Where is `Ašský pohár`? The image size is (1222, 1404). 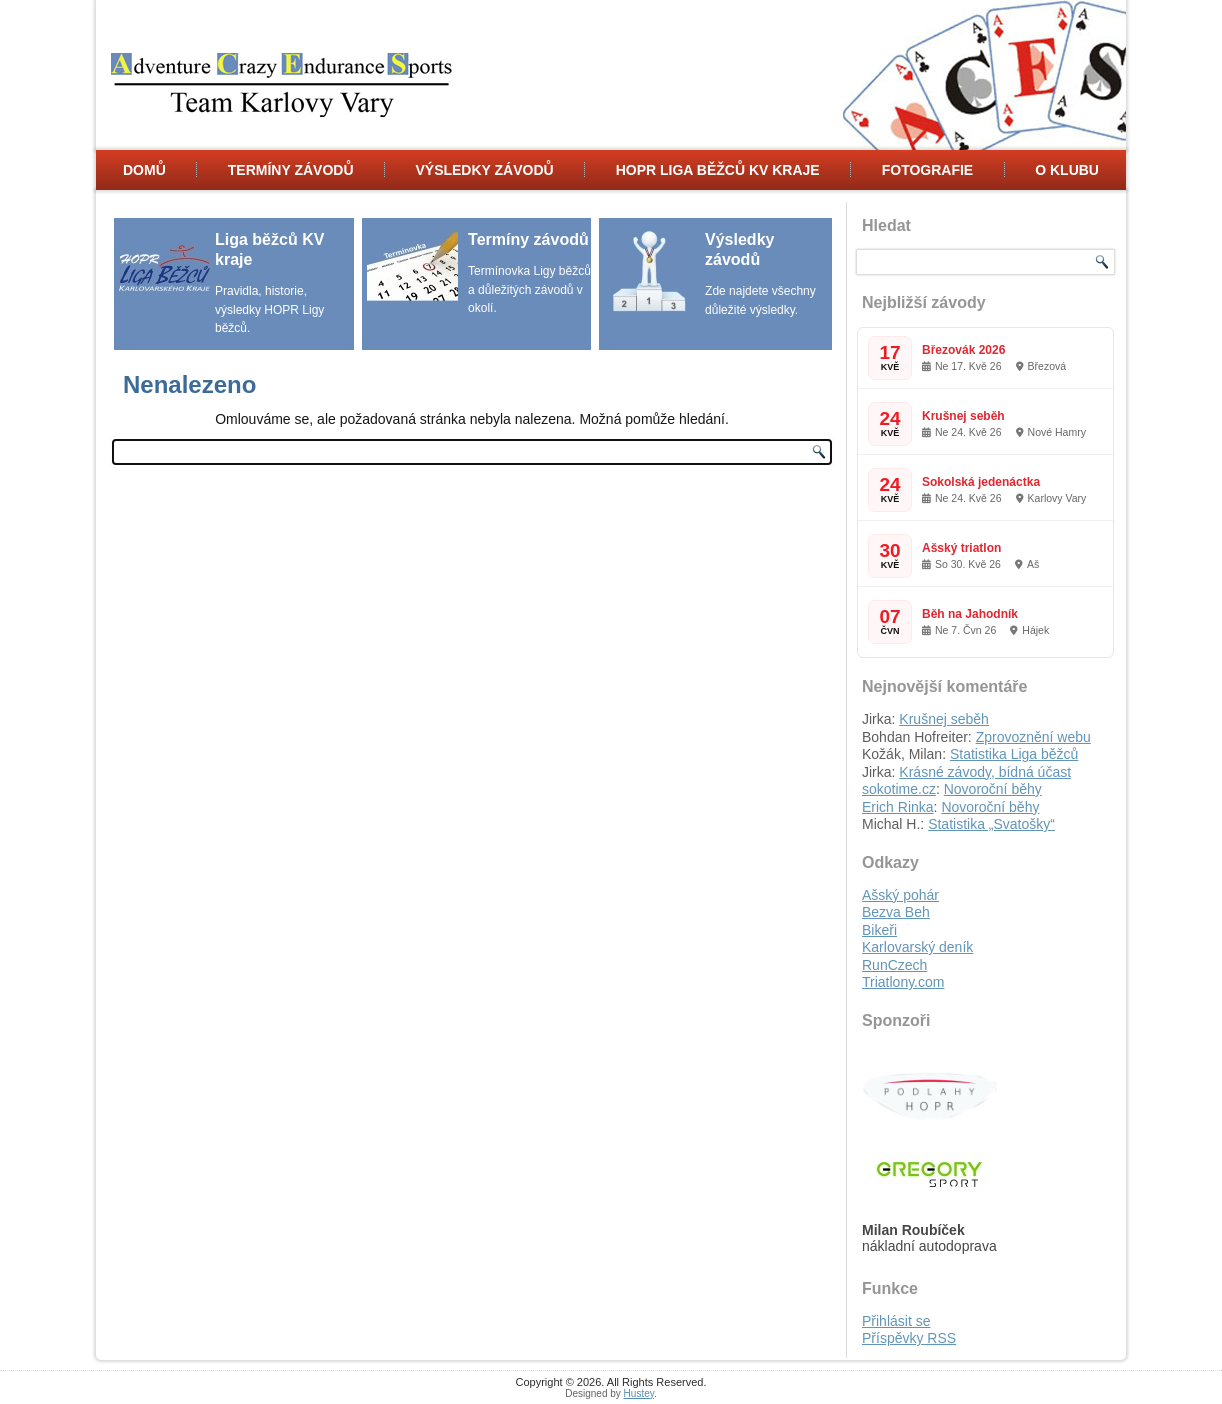
Ašský pohár is located at coordinates (900, 895).